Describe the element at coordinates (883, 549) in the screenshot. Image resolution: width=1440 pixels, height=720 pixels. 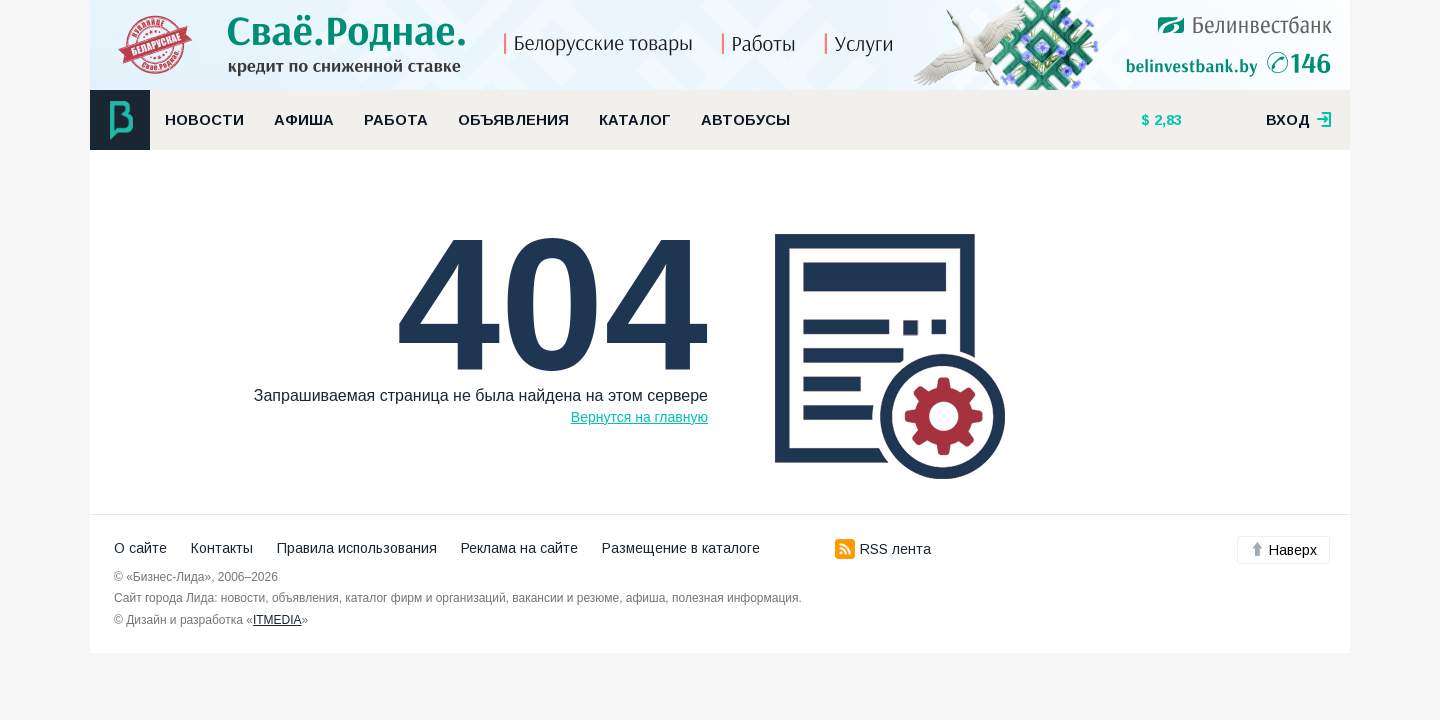
I see `RSS лента` at that location.